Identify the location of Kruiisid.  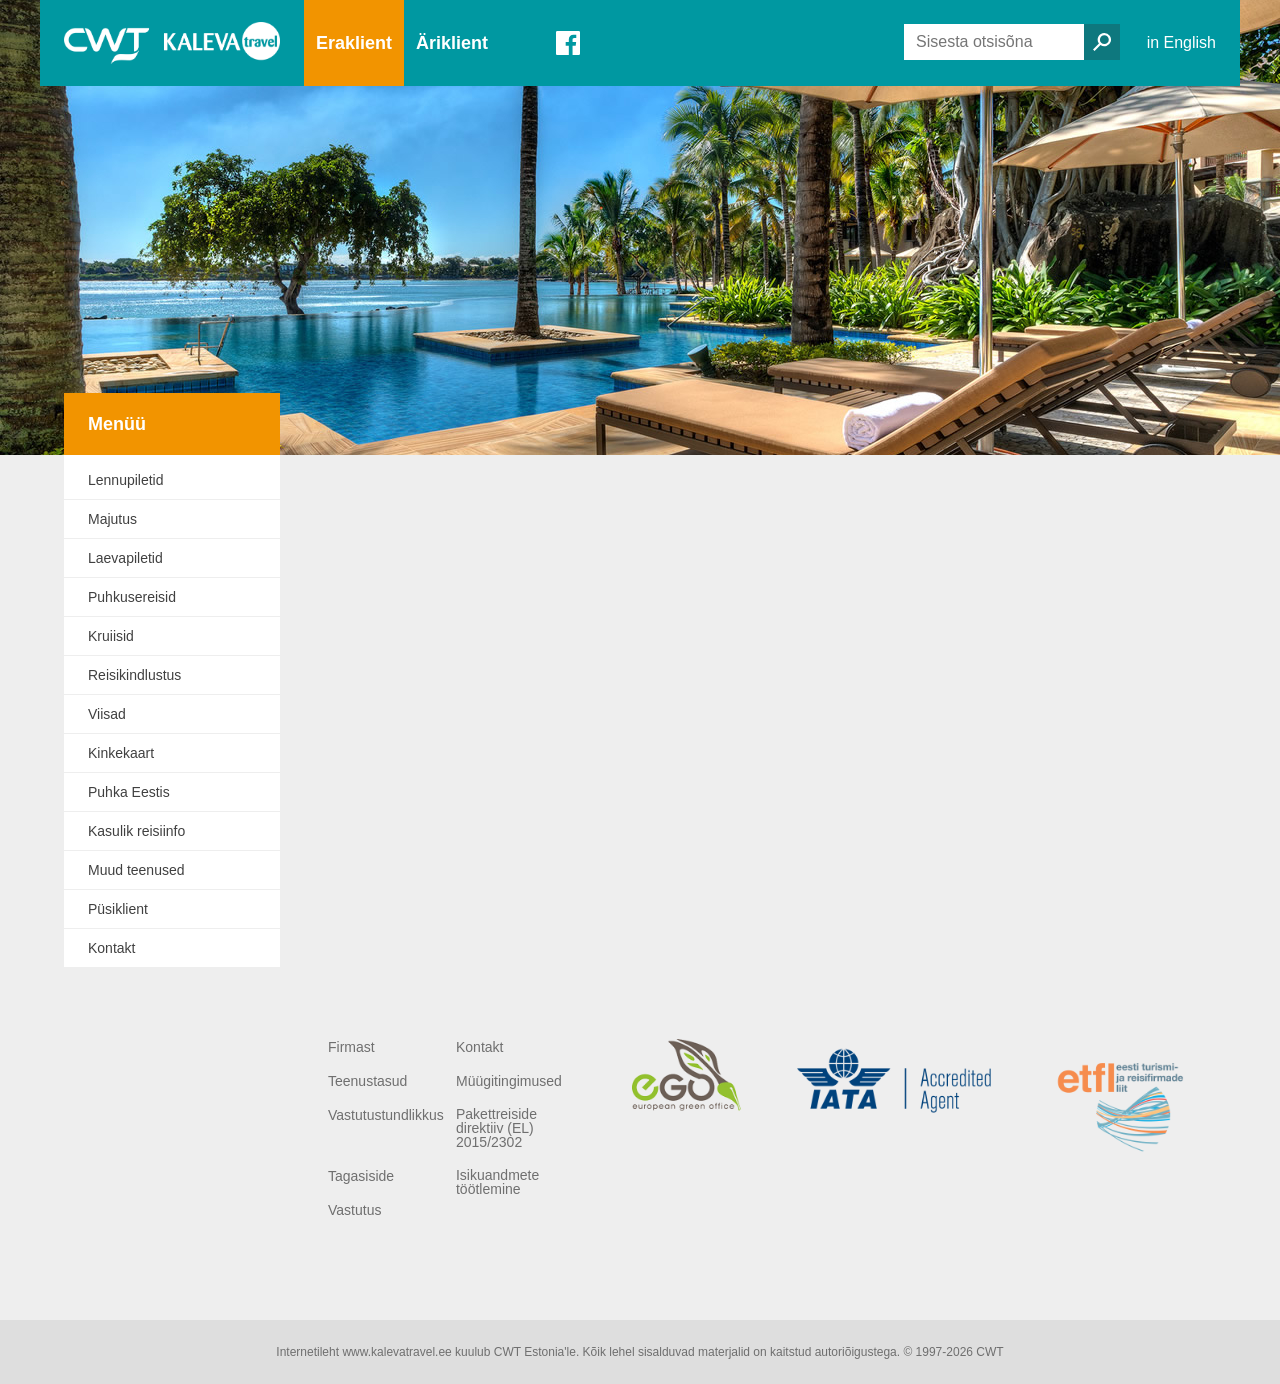
(111, 636).